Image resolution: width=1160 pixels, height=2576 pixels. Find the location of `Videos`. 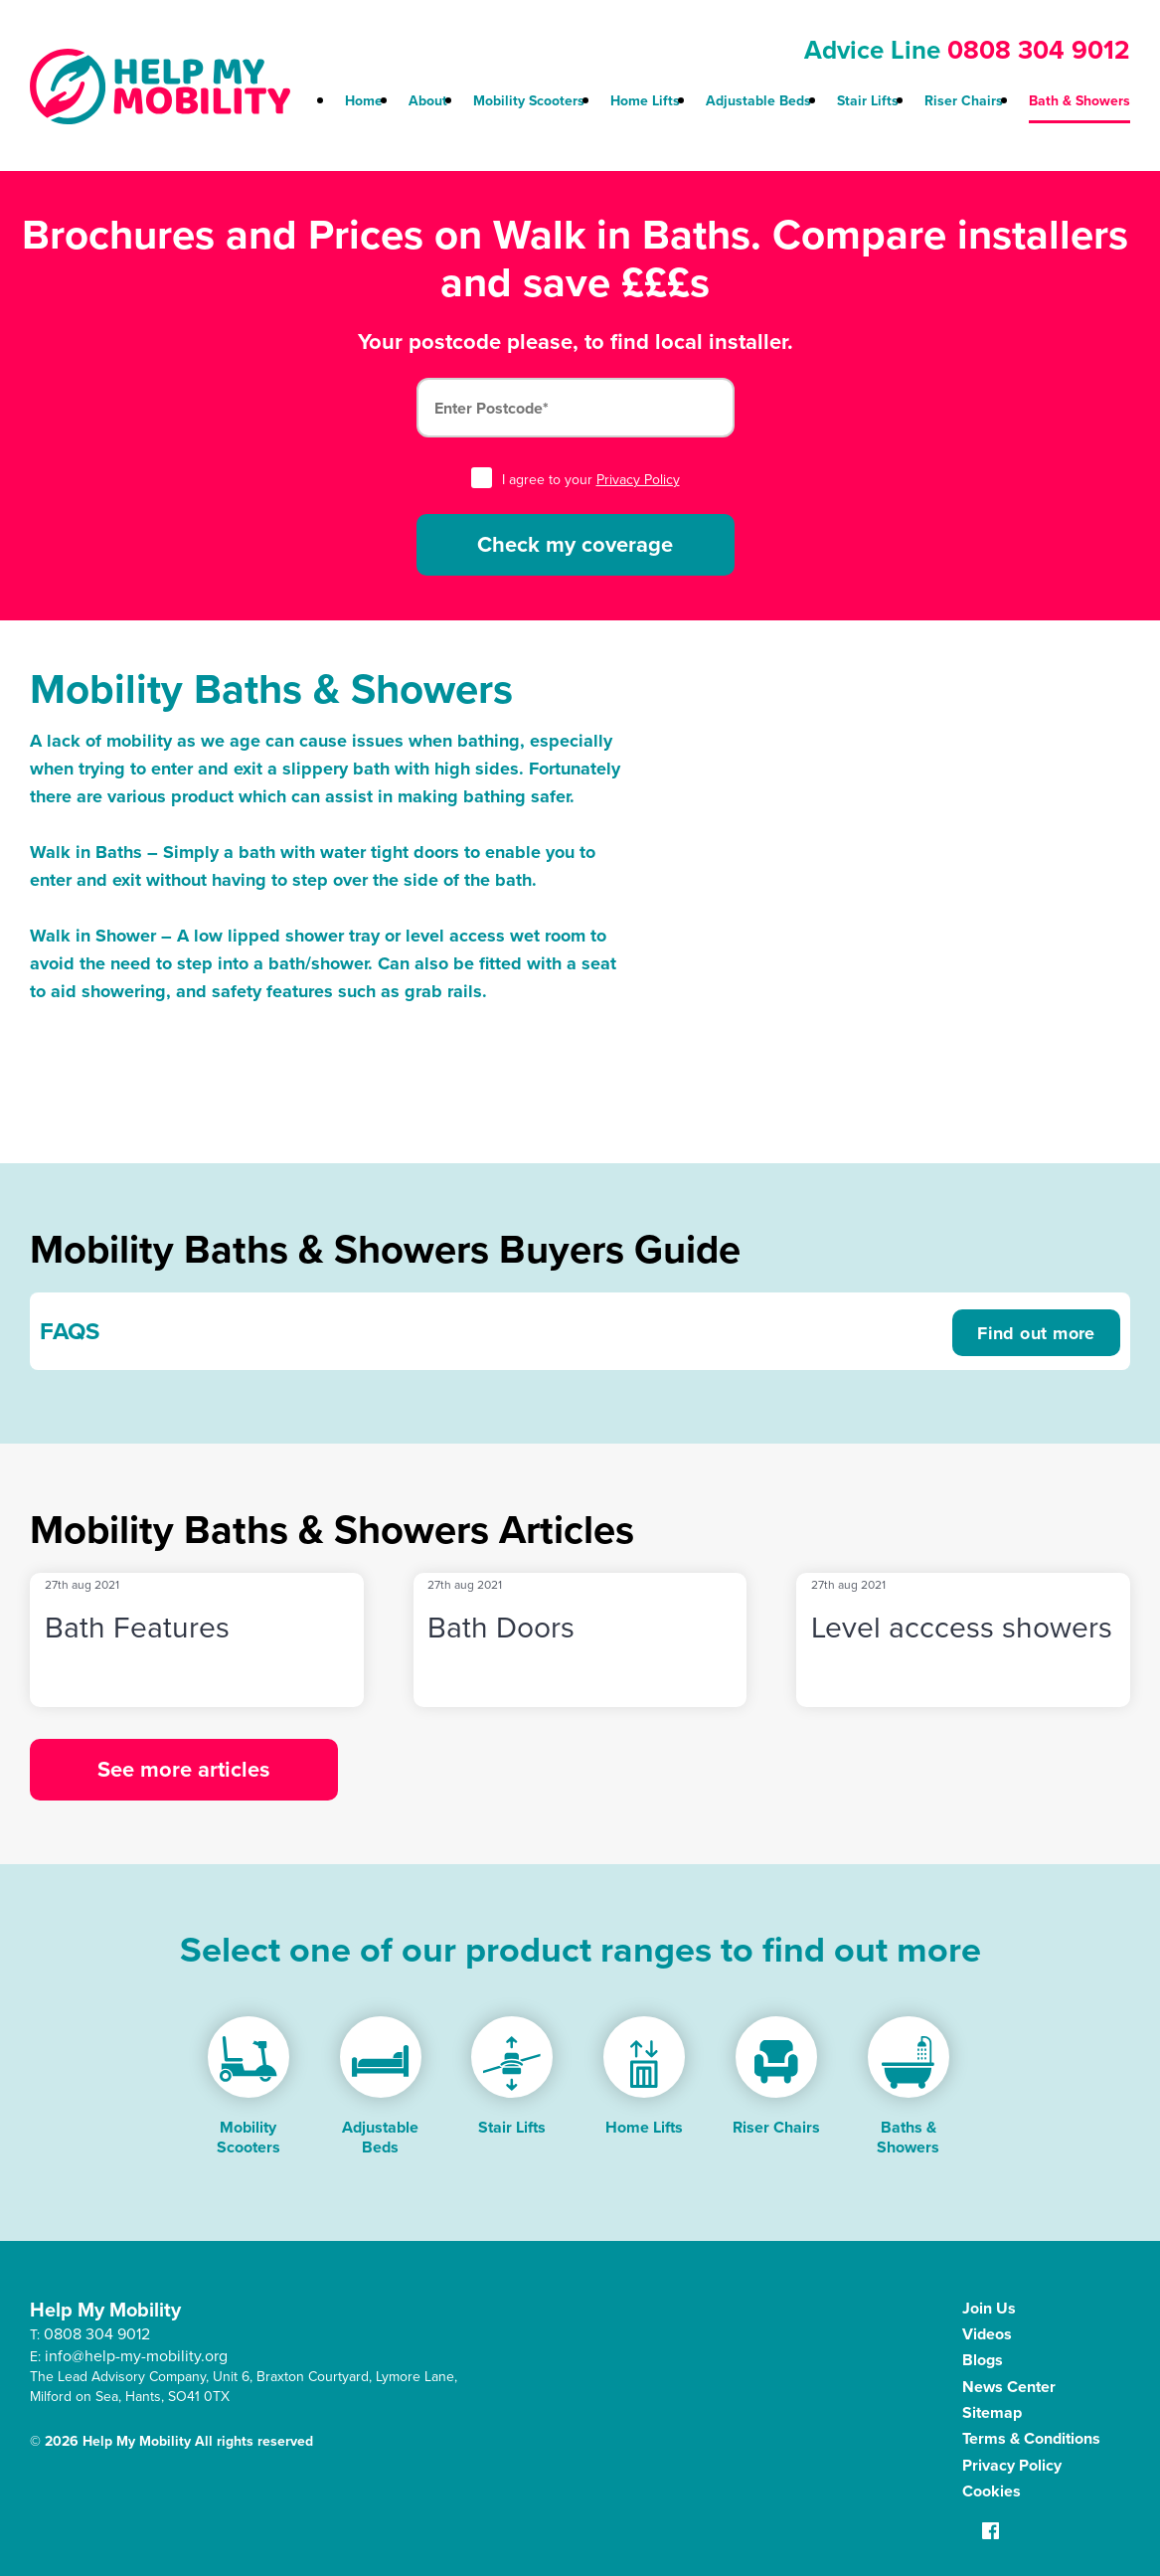

Videos is located at coordinates (987, 2333).